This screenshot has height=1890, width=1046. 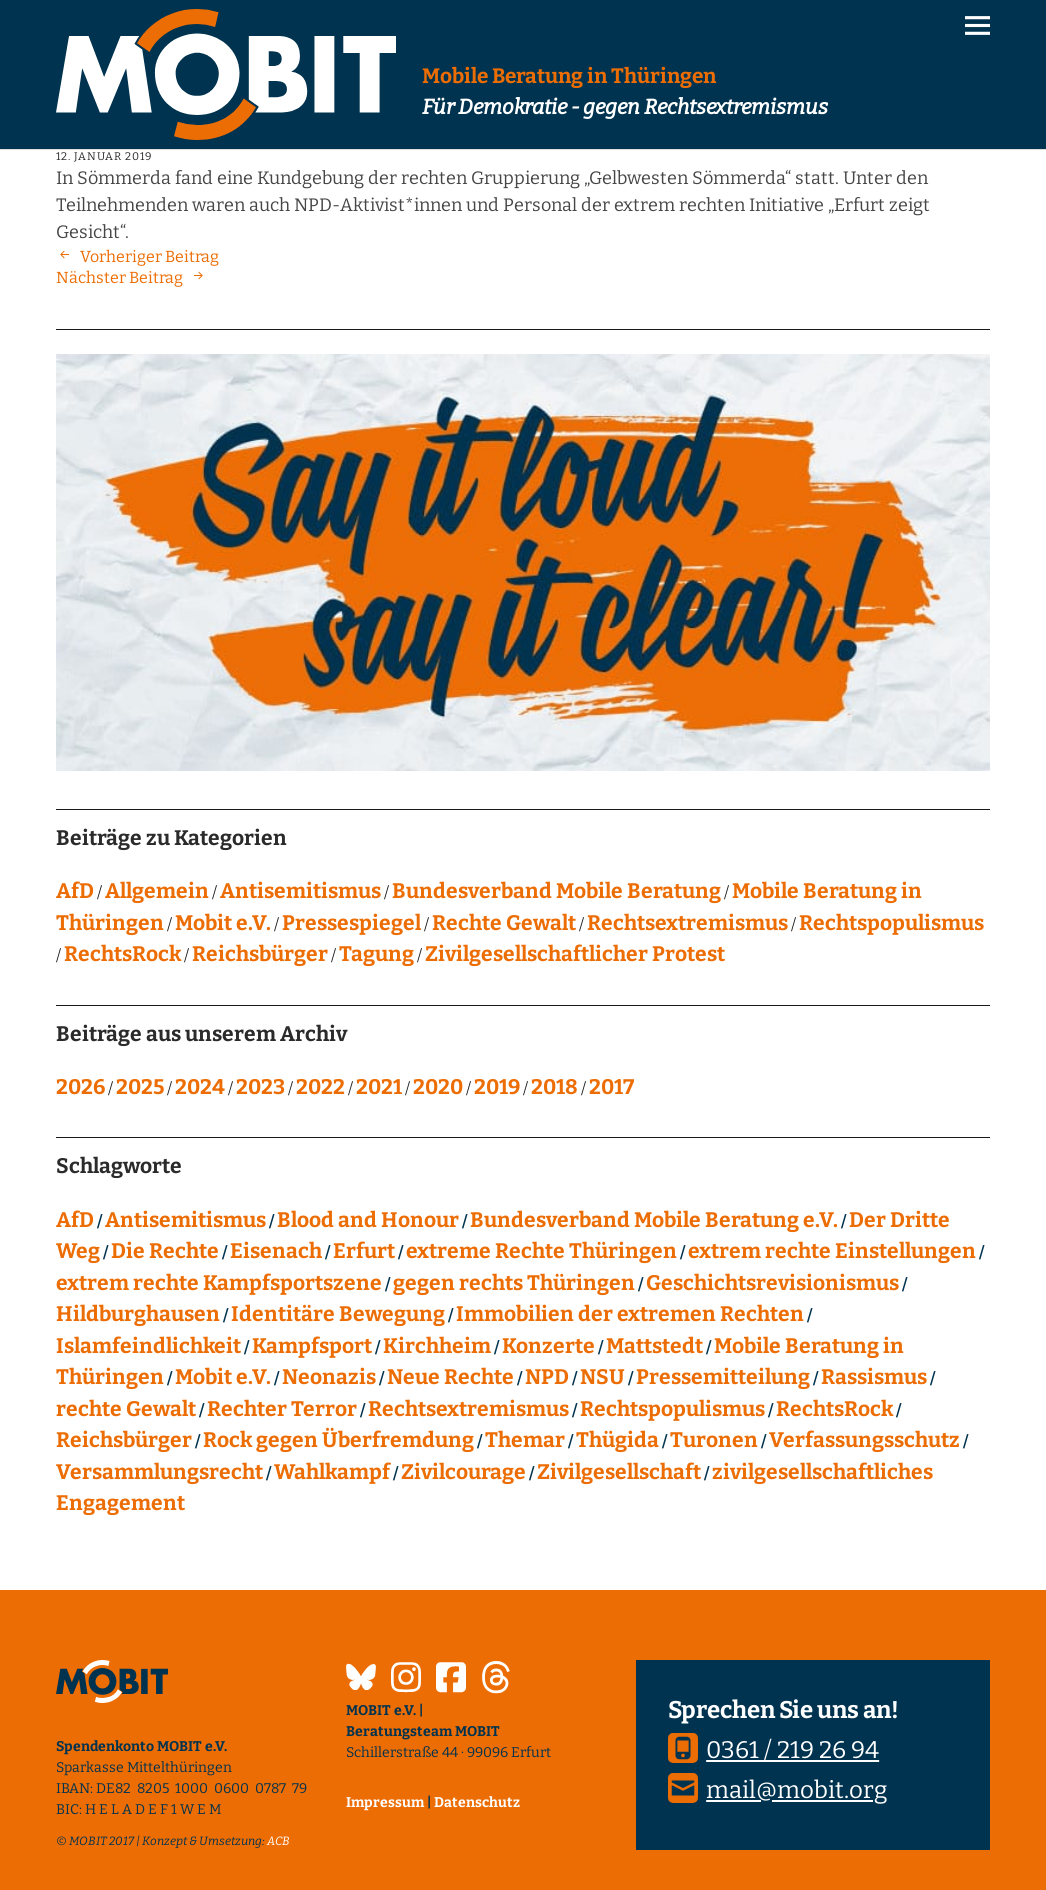 What do you see at coordinates (541, 1251) in the screenshot?
I see `extreme Rechte Thüringen [extreme Rechte Thüringen (145 Einträge)]` at bounding box center [541, 1251].